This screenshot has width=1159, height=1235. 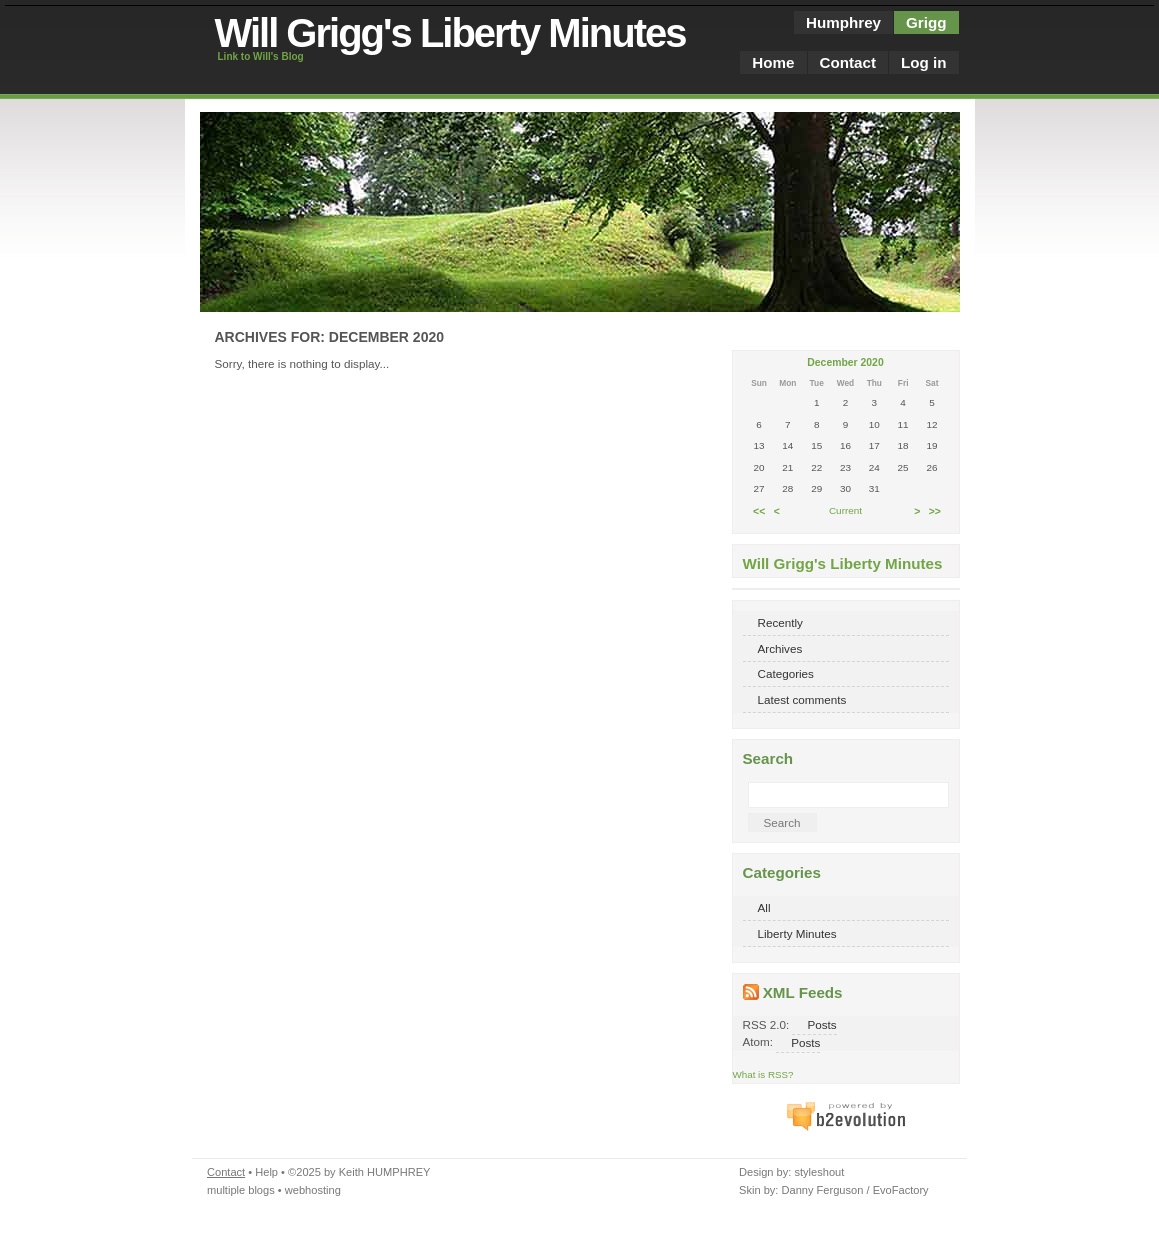 I want to click on Latest comments, so click(x=802, y=699).